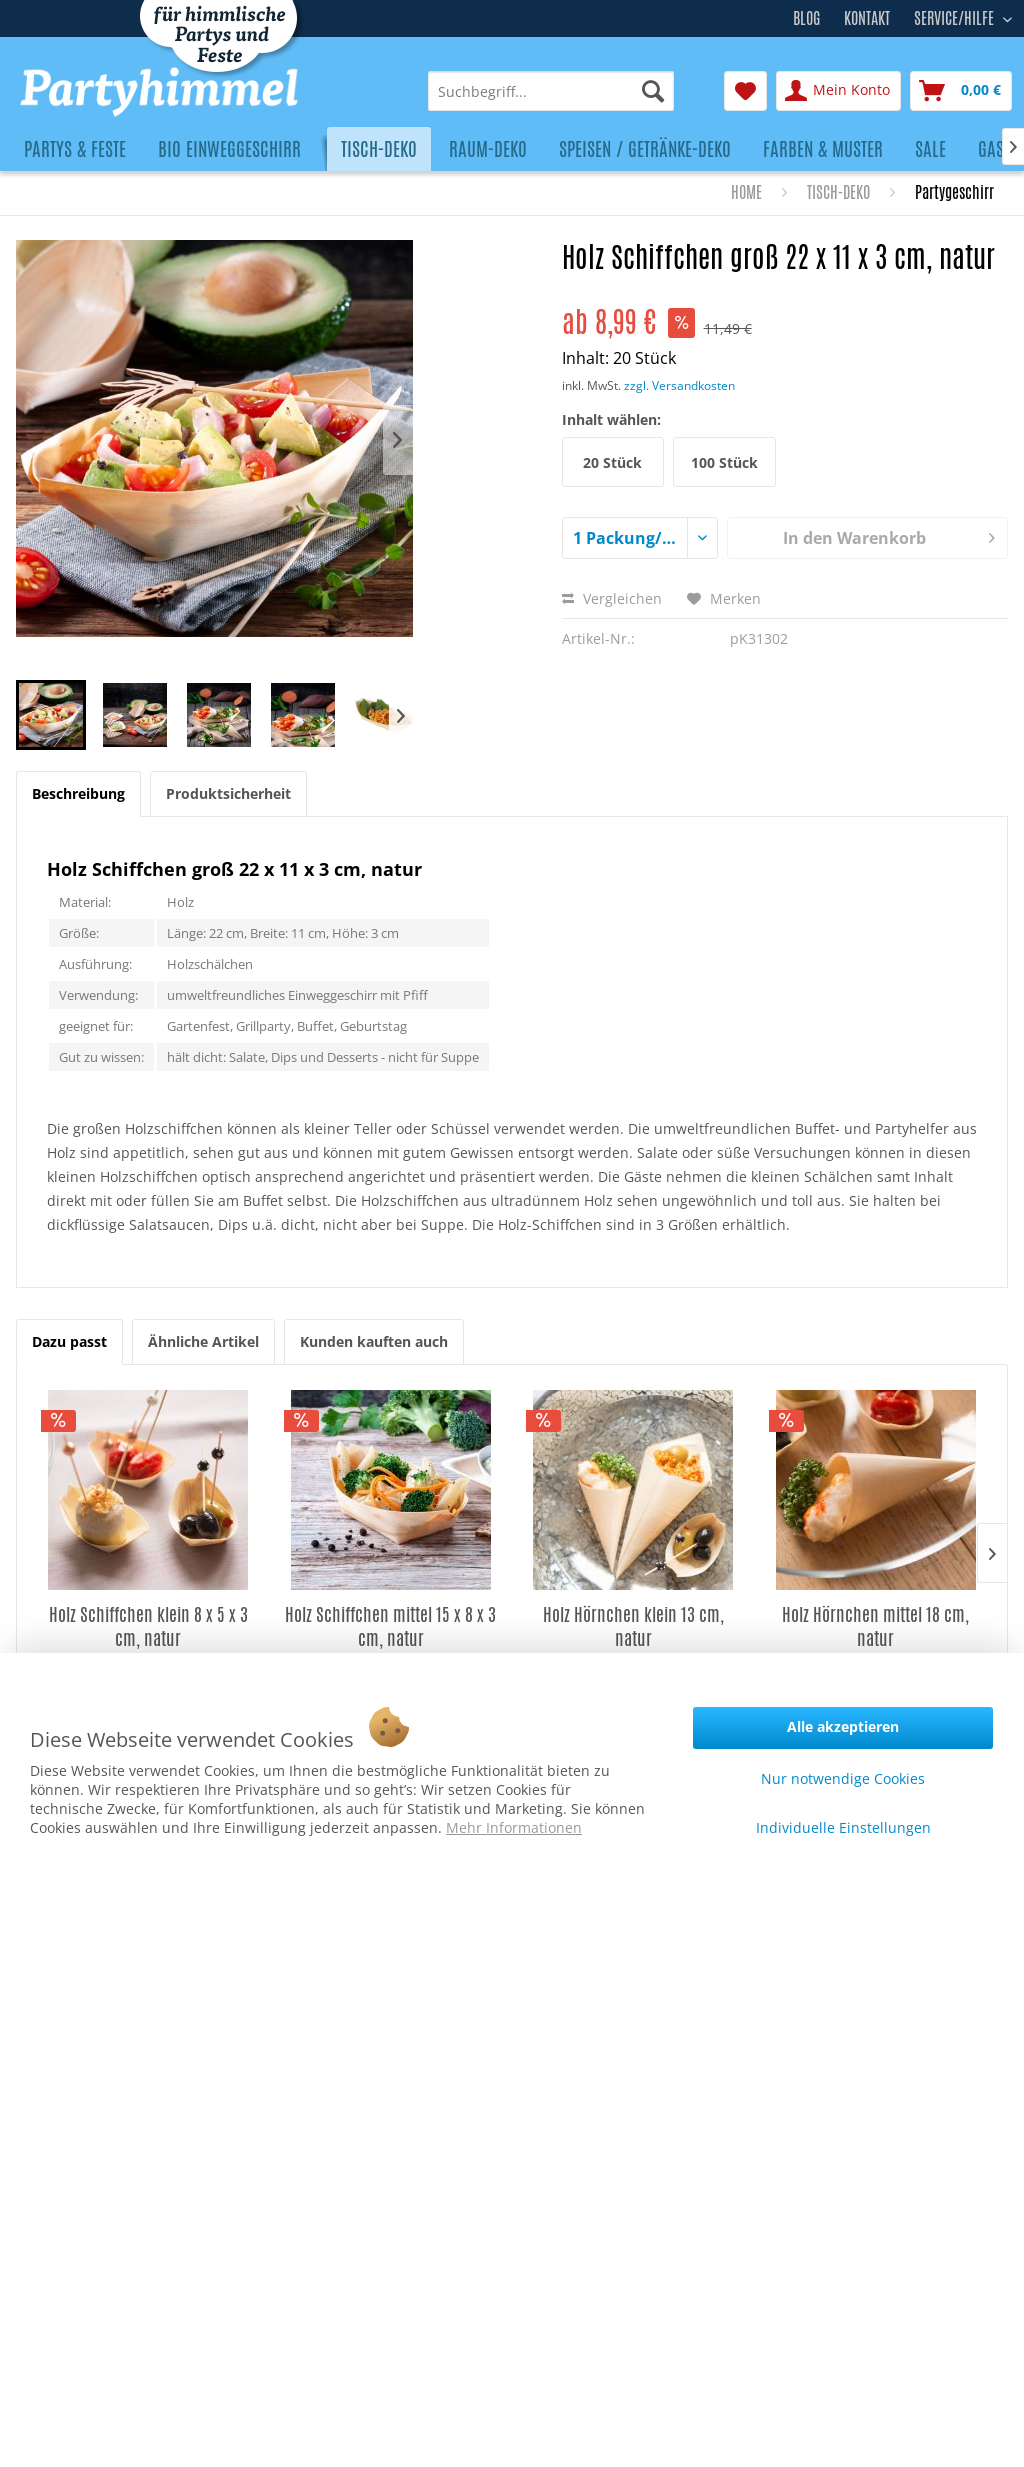  I want to click on Holz Schiffchen klein 8 x 5 x 3 cm, natur, so click(148, 1626).